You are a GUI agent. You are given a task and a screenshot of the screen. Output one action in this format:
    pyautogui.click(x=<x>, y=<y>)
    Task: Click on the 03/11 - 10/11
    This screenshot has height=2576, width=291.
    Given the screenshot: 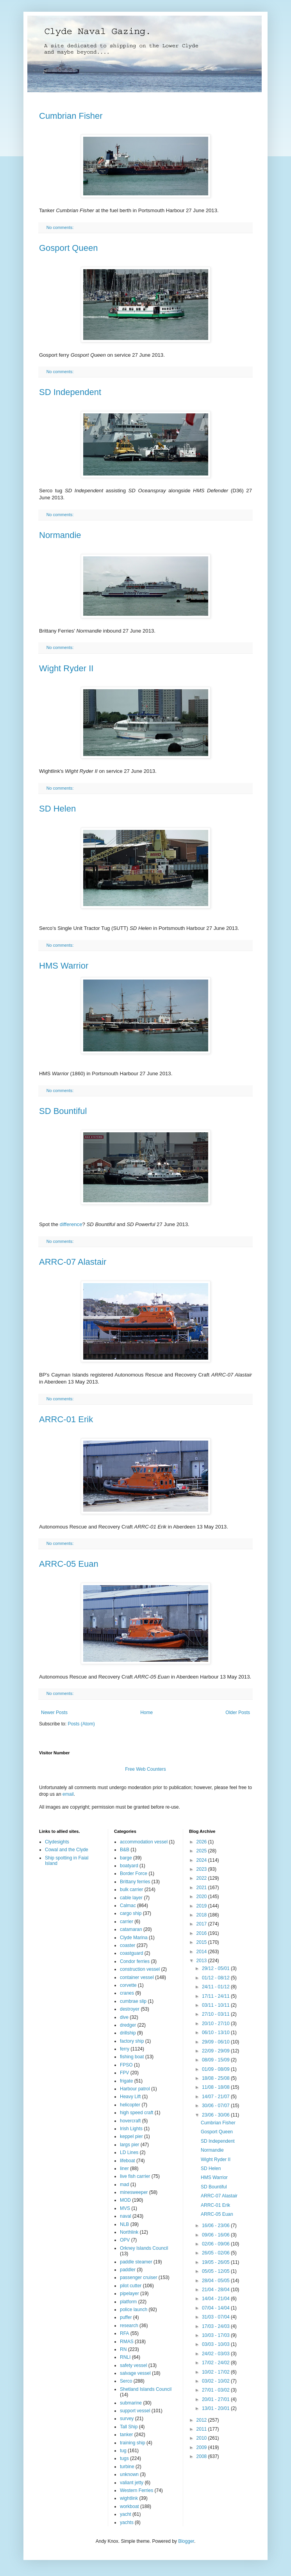 What is the action you would take?
    pyautogui.click(x=216, y=2005)
    